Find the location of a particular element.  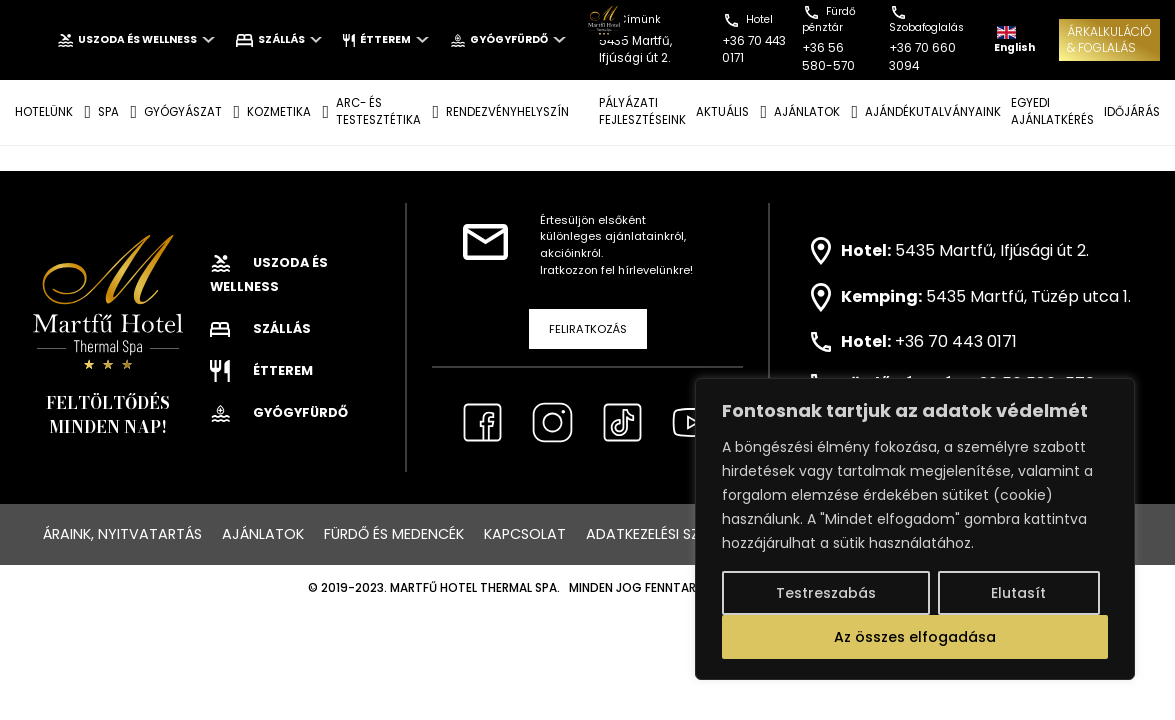

Gyógyfürdő is located at coordinates (508, 39).